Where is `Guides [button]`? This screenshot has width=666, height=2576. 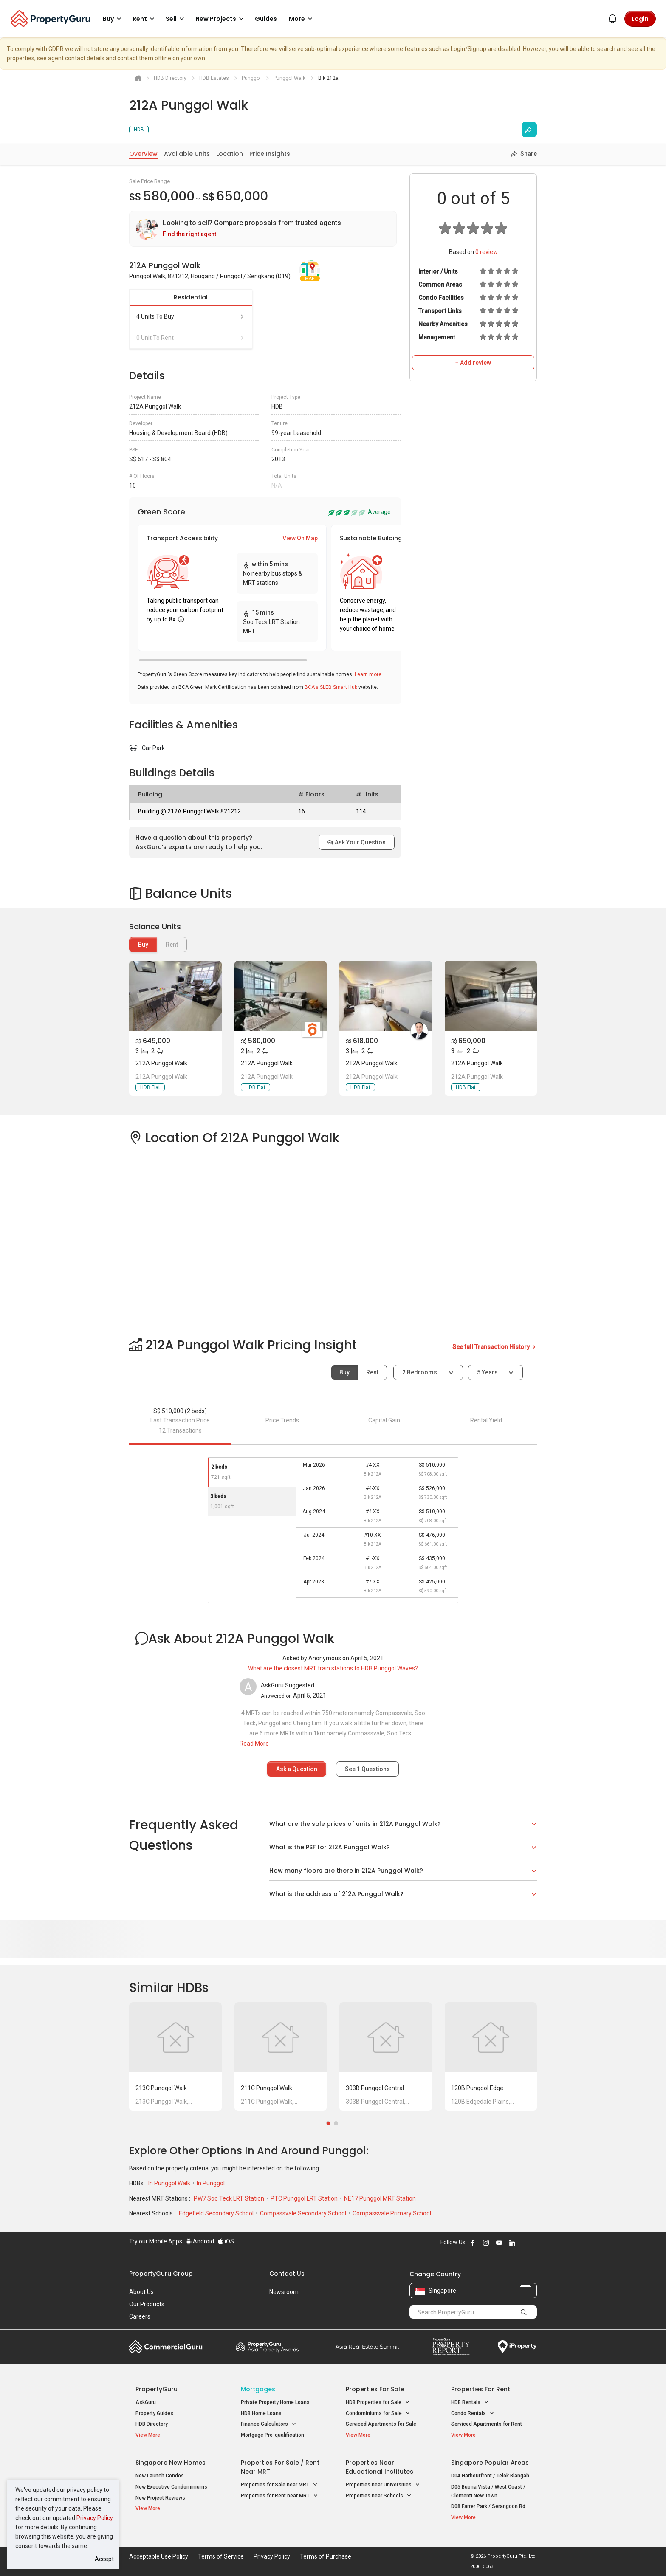 Guides [button] is located at coordinates (266, 18).